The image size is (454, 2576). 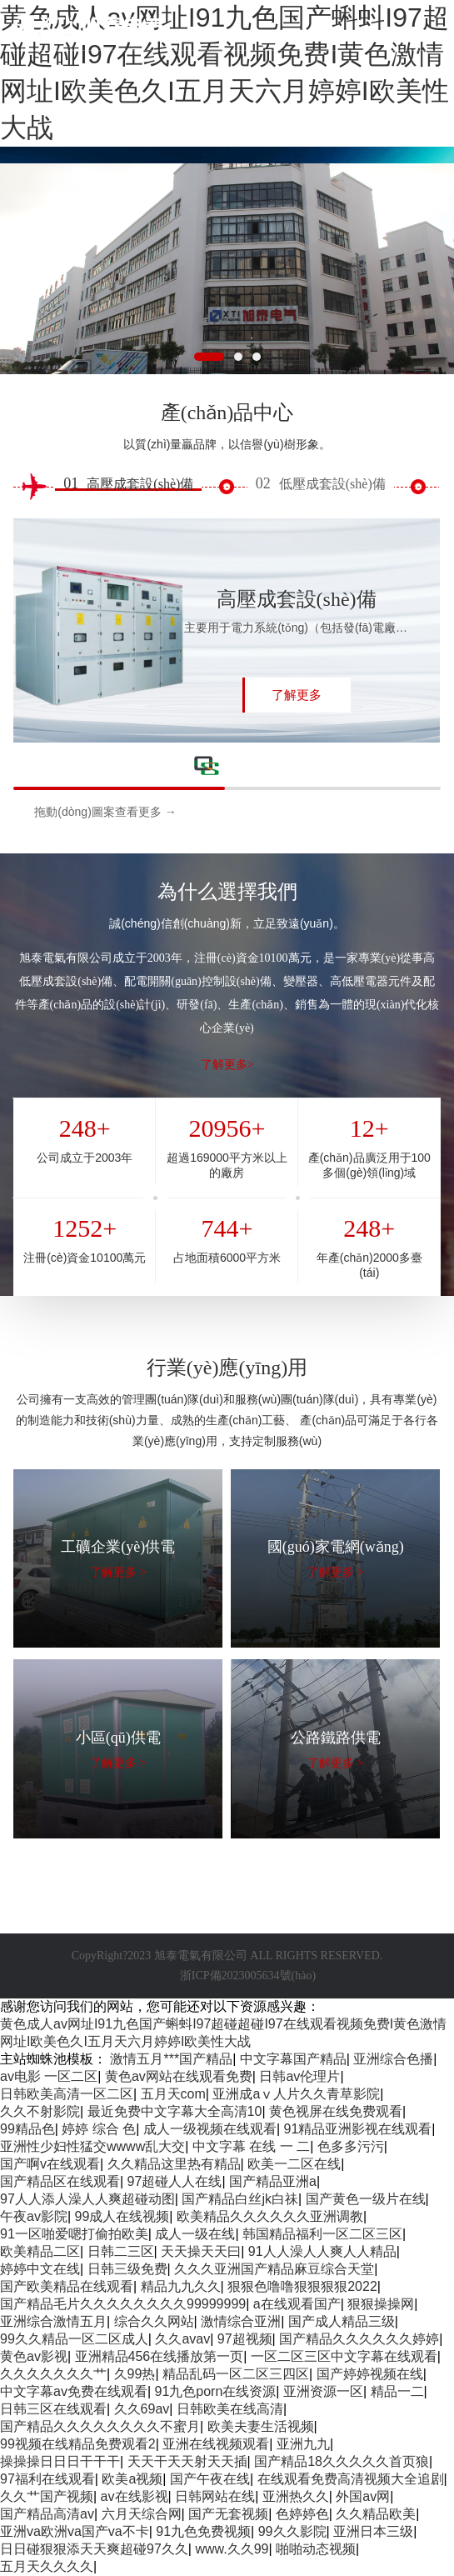 I want to click on 韩国精品福利一区二区三区, so click(x=322, y=2234).